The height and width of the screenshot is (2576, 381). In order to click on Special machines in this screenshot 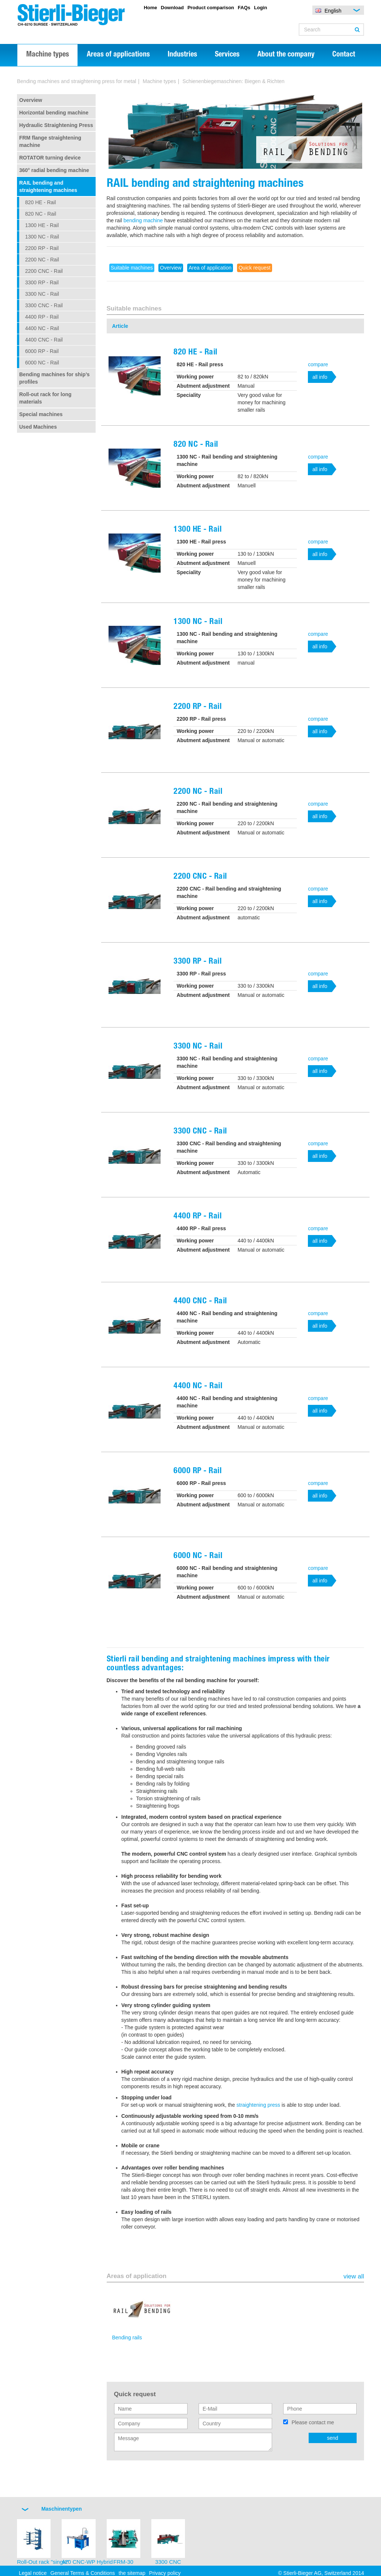, I will do `click(41, 414)`.